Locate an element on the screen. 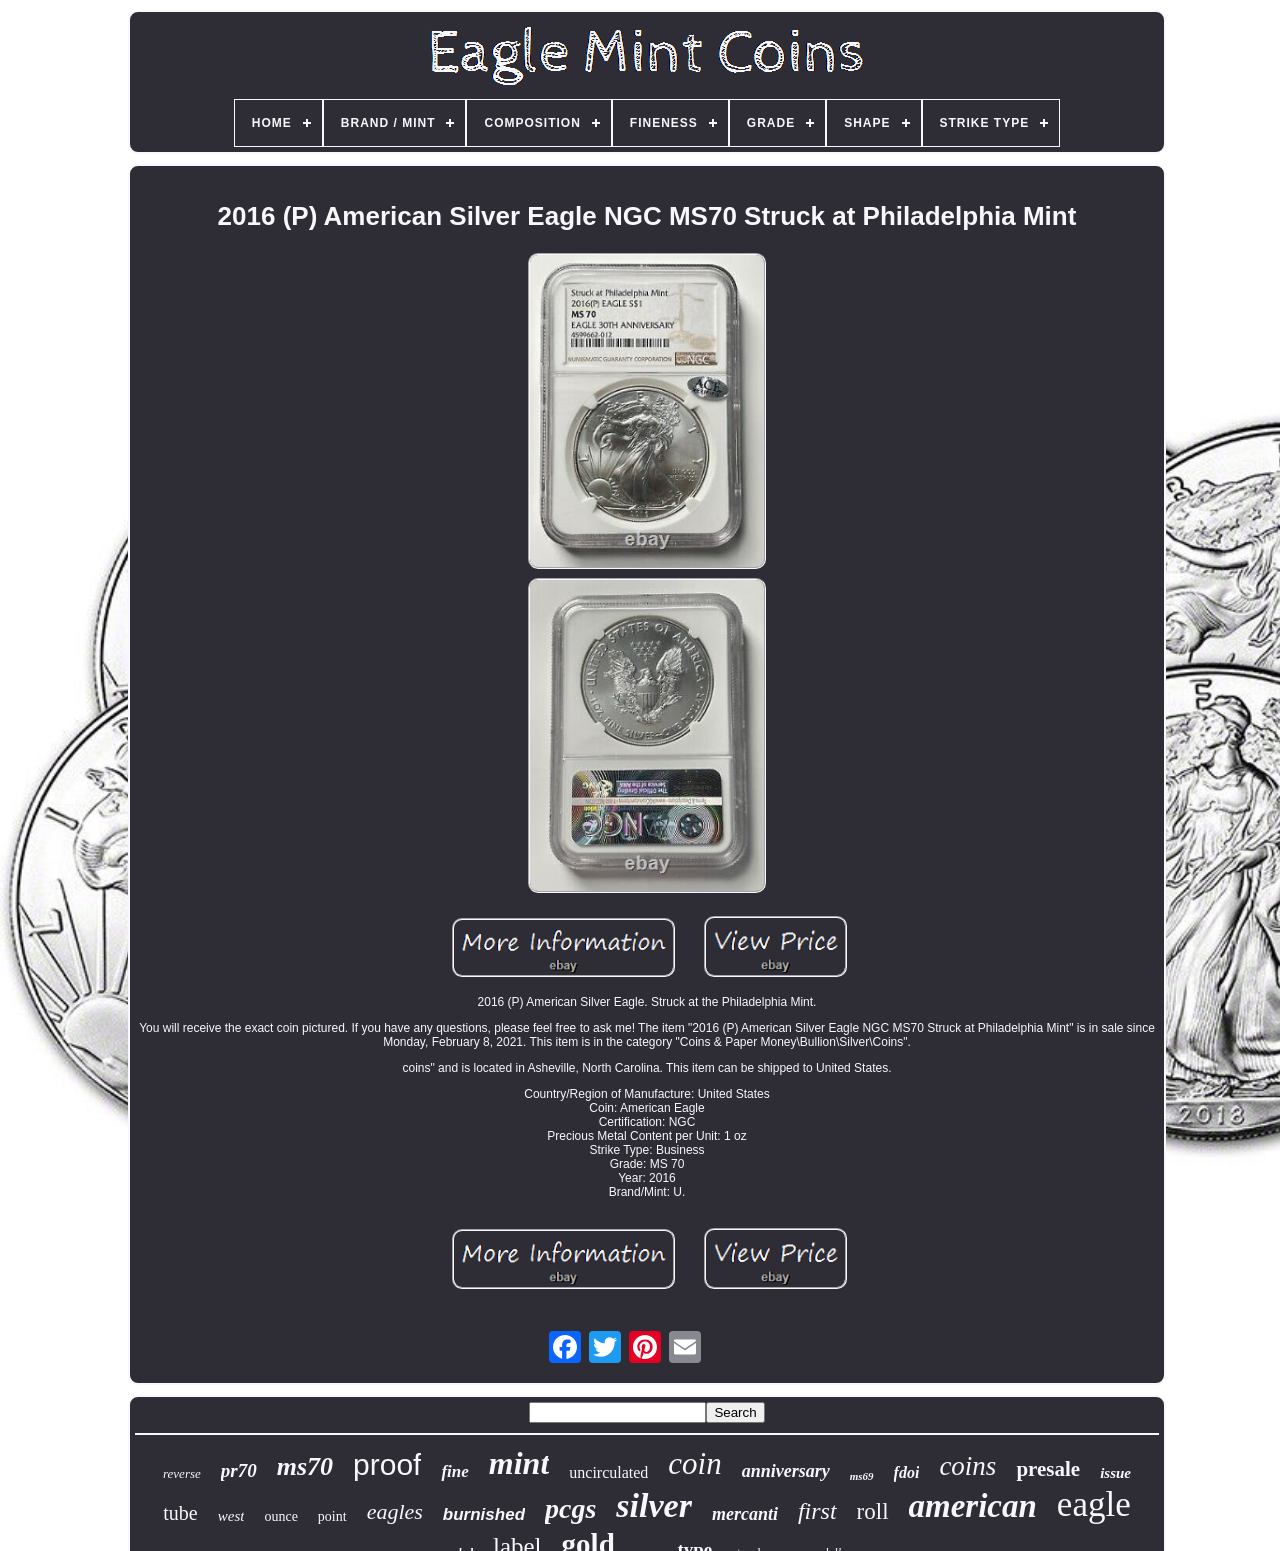 The height and width of the screenshot is (1551, 1280). issue is located at coordinates (1115, 1473).